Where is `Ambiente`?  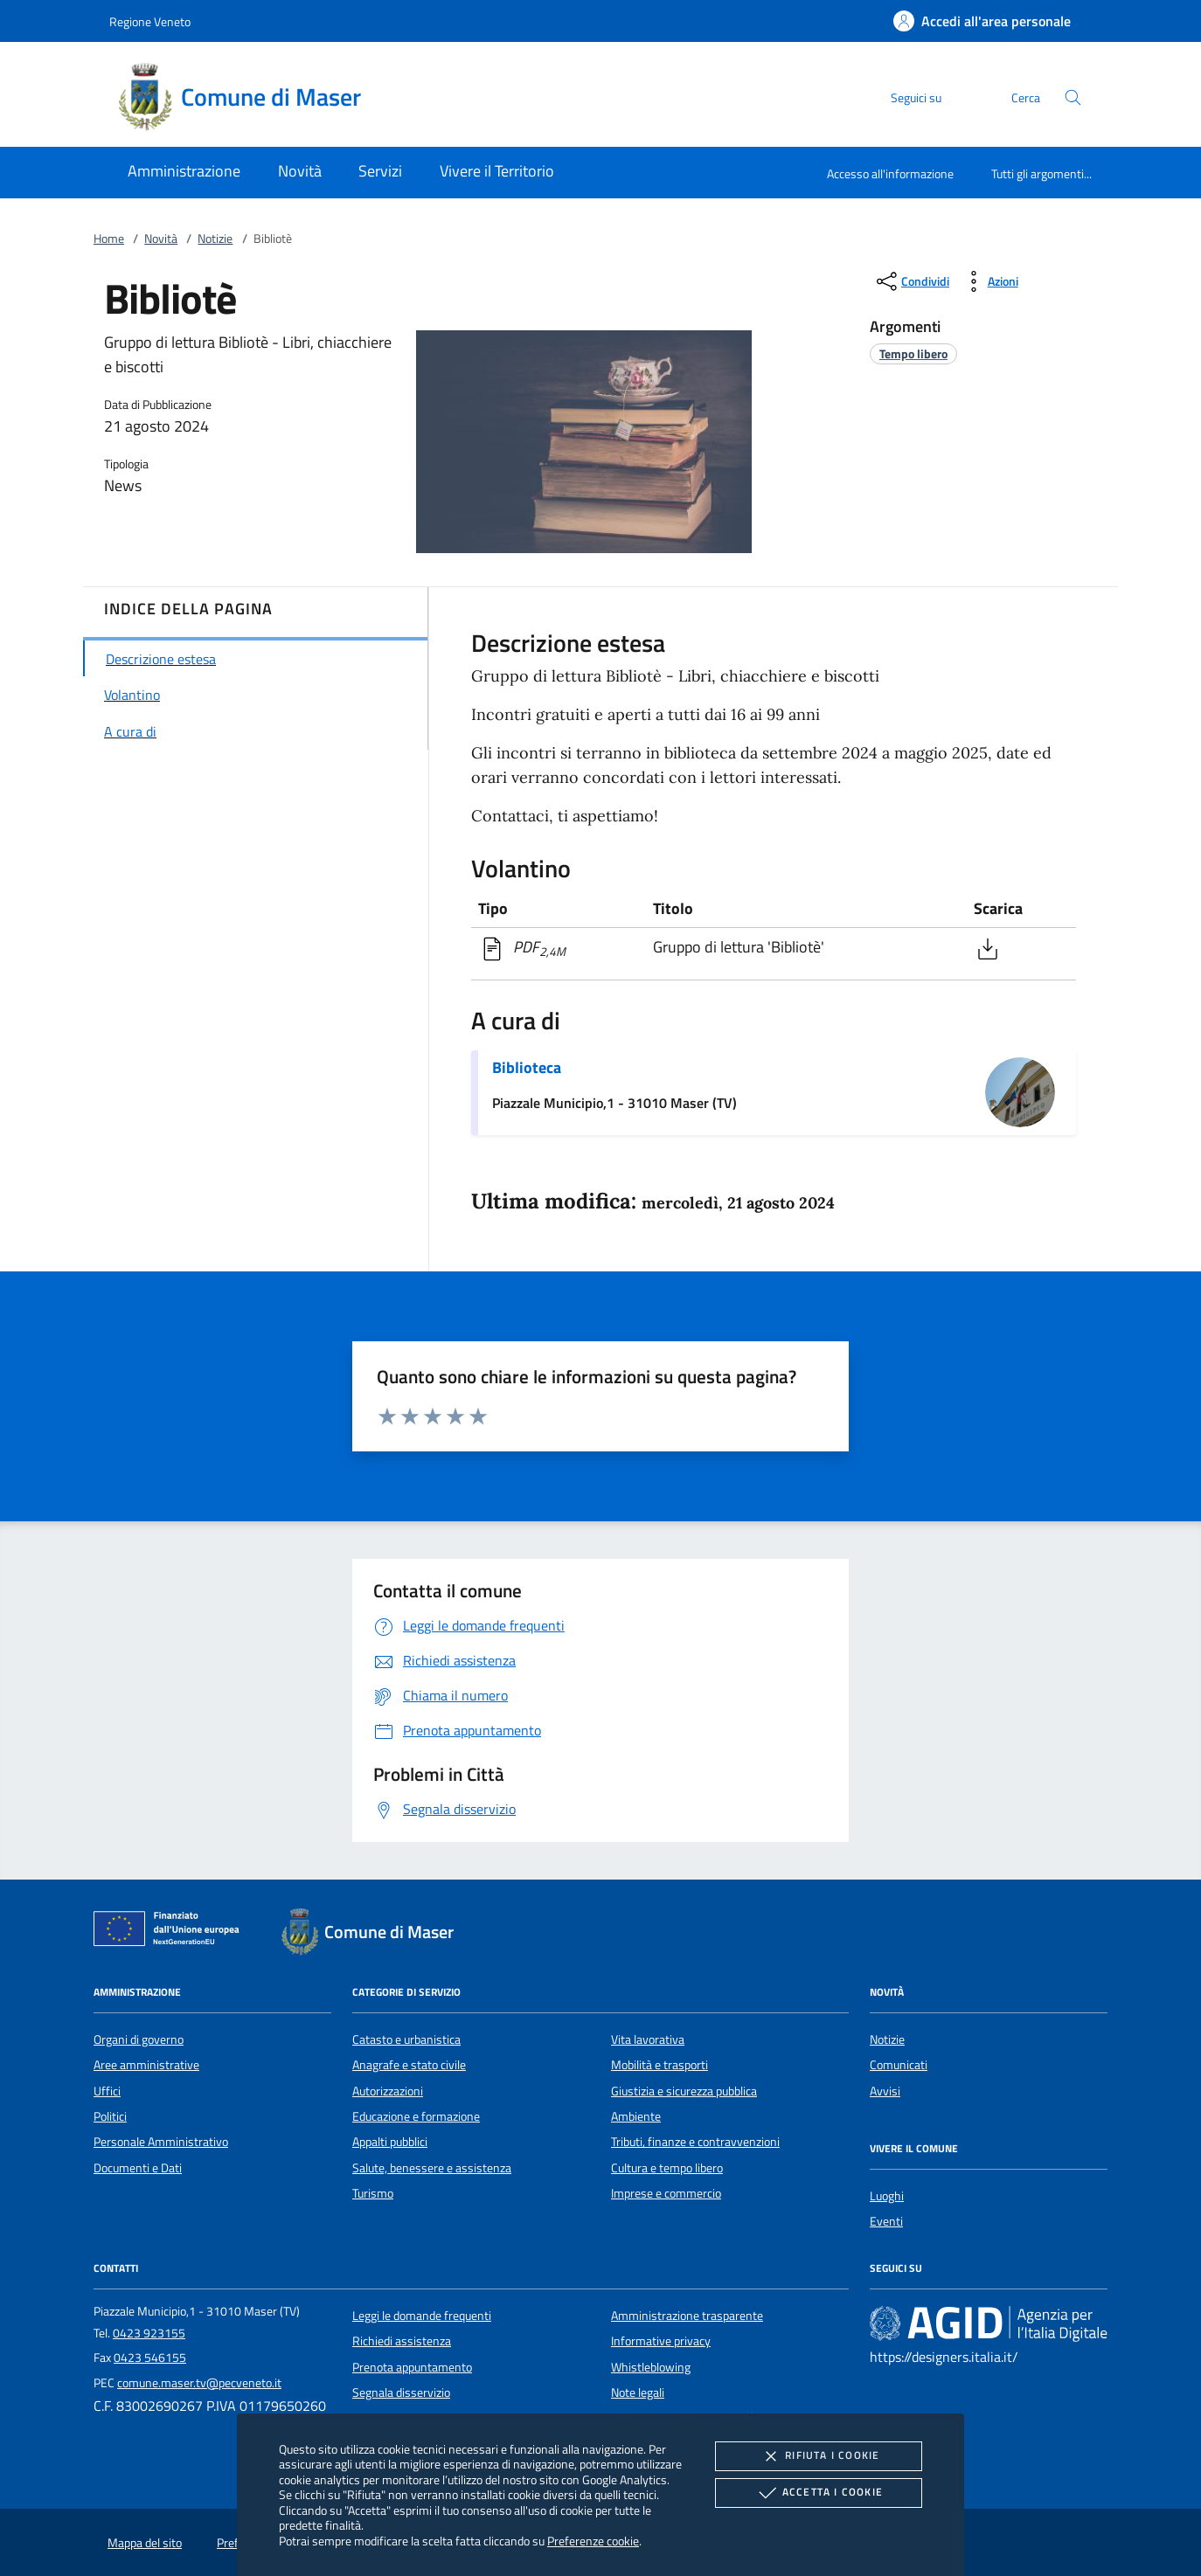
Ambiente is located at coordinates (636, 2116).